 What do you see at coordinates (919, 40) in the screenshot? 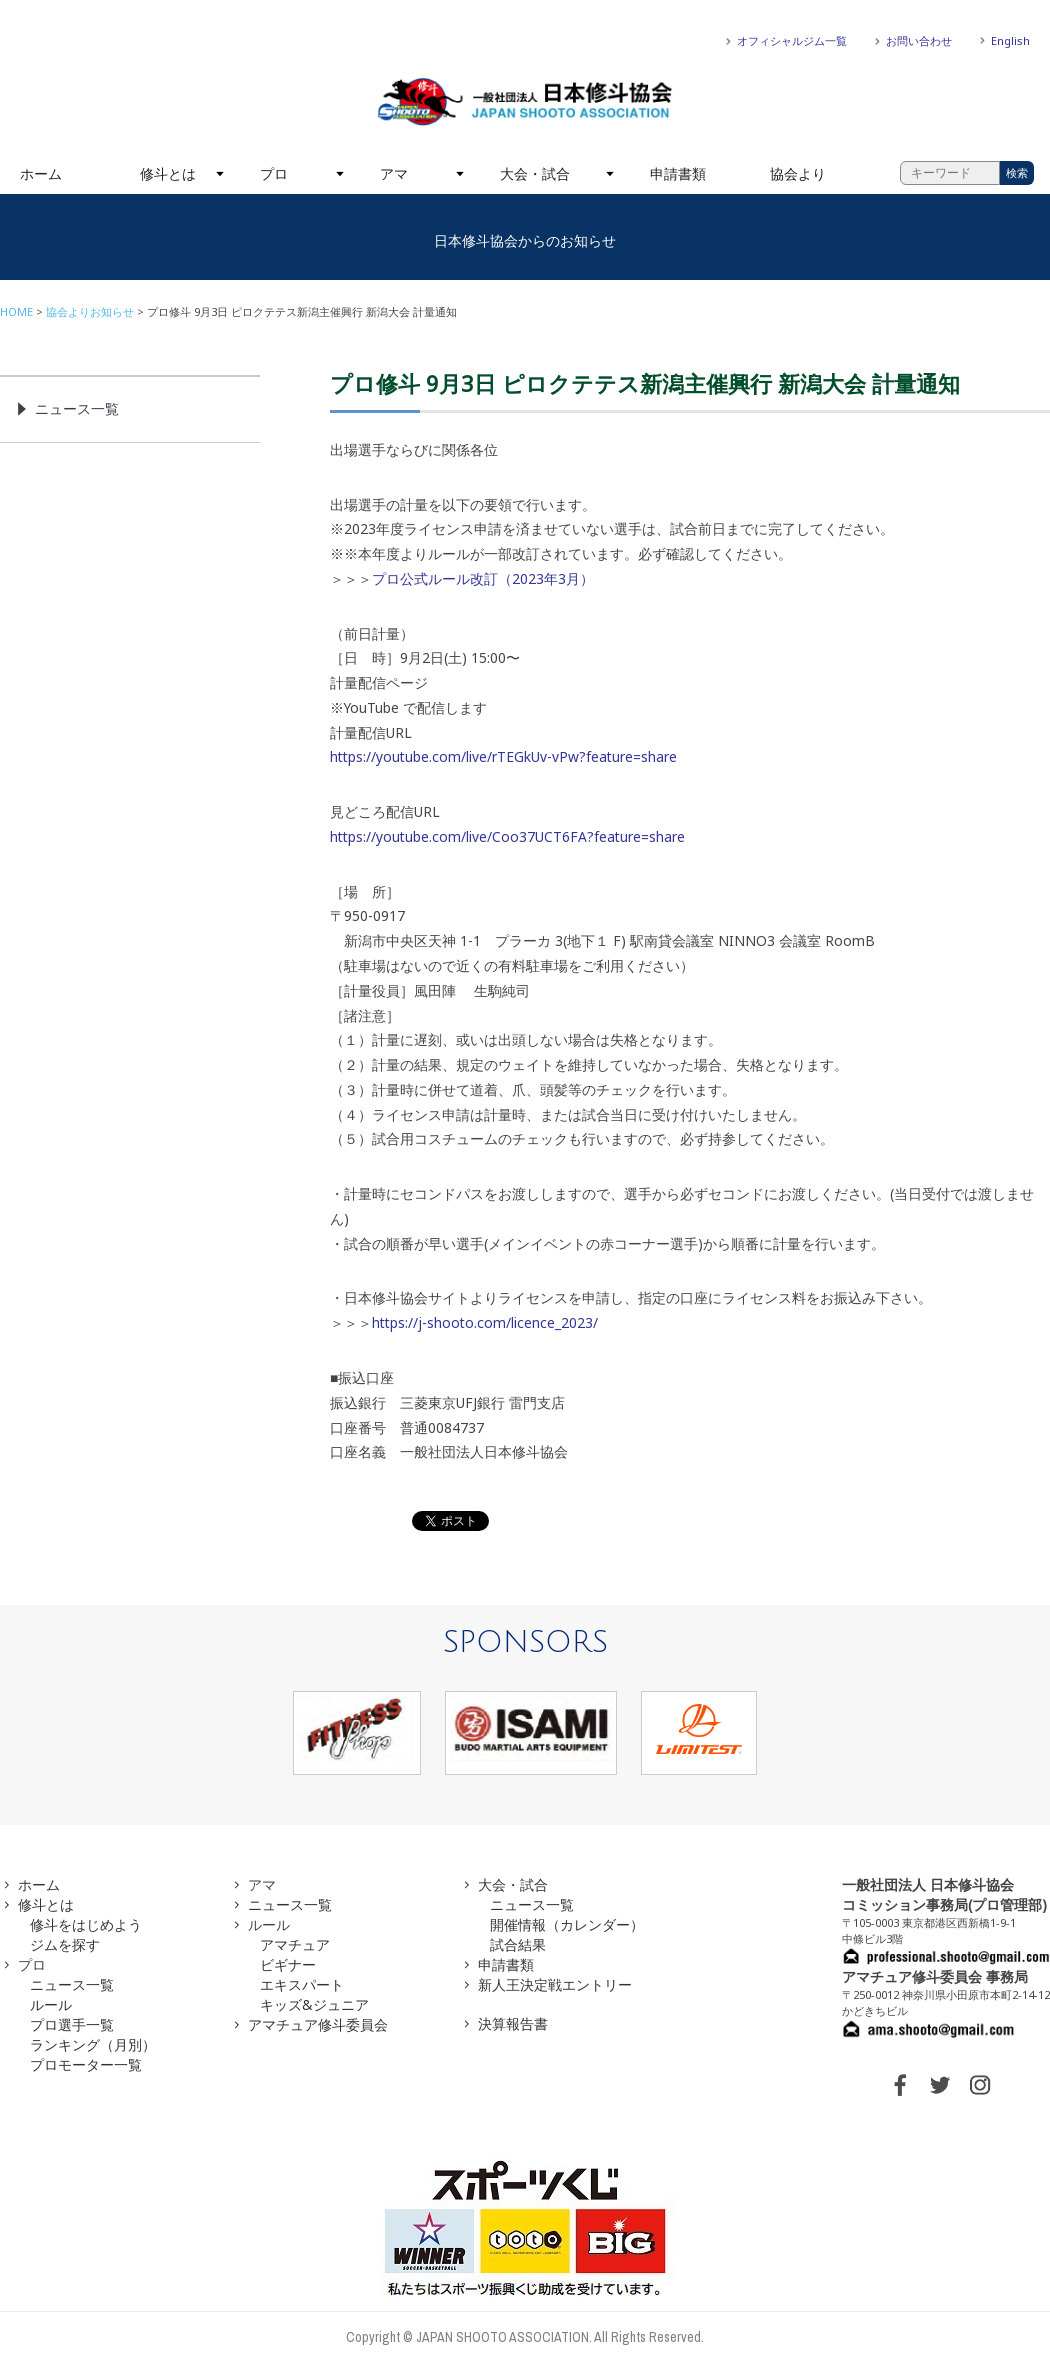
I see `お問い合わせ` at bounding box center [919, 40].